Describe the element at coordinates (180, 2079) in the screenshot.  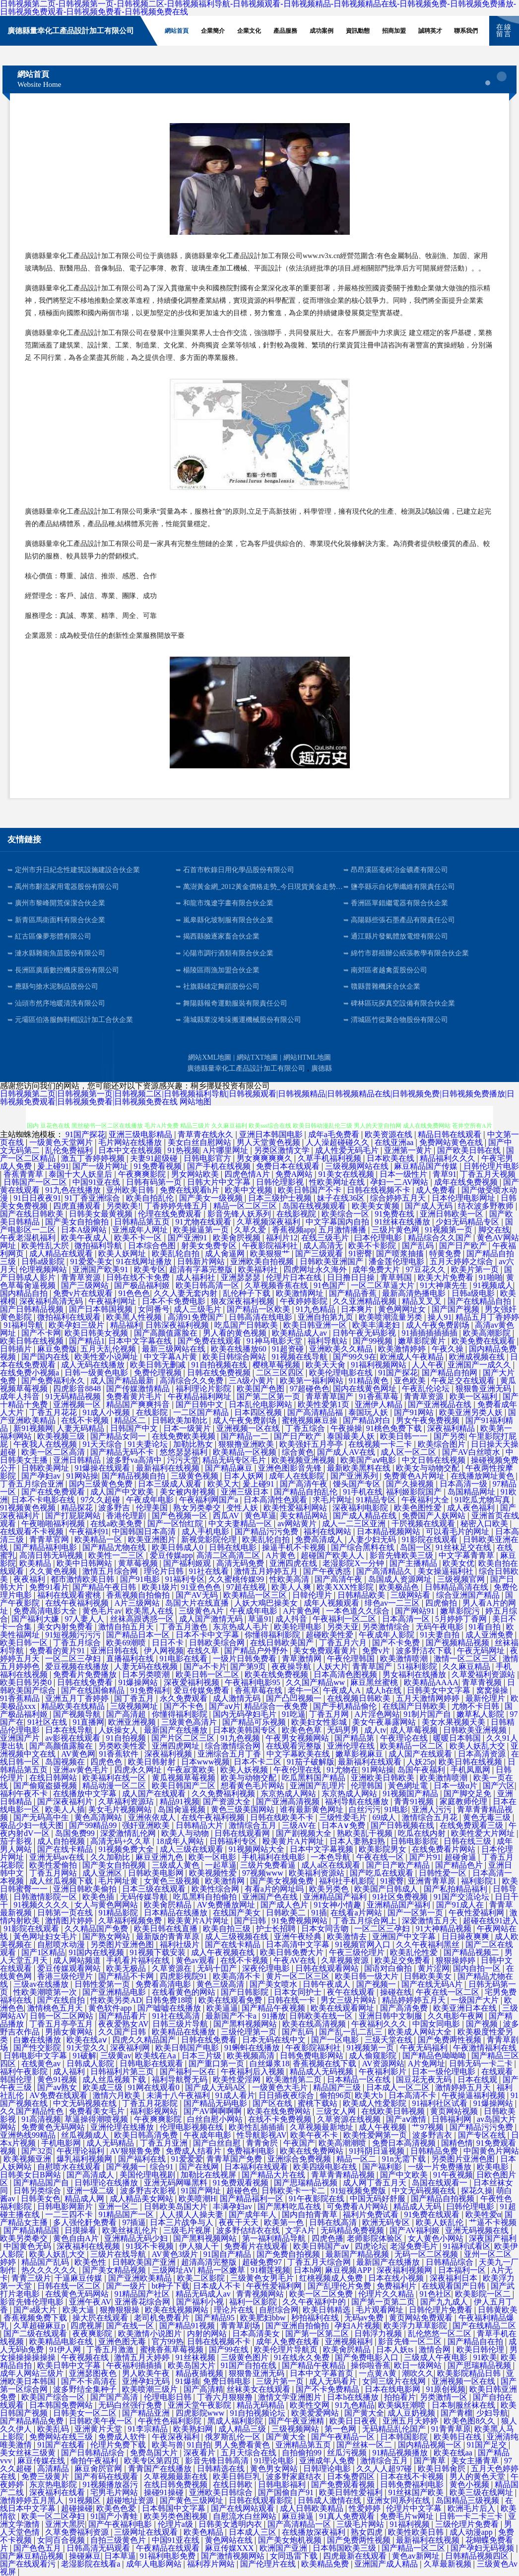
I see `福利导航臀无码` at that location.